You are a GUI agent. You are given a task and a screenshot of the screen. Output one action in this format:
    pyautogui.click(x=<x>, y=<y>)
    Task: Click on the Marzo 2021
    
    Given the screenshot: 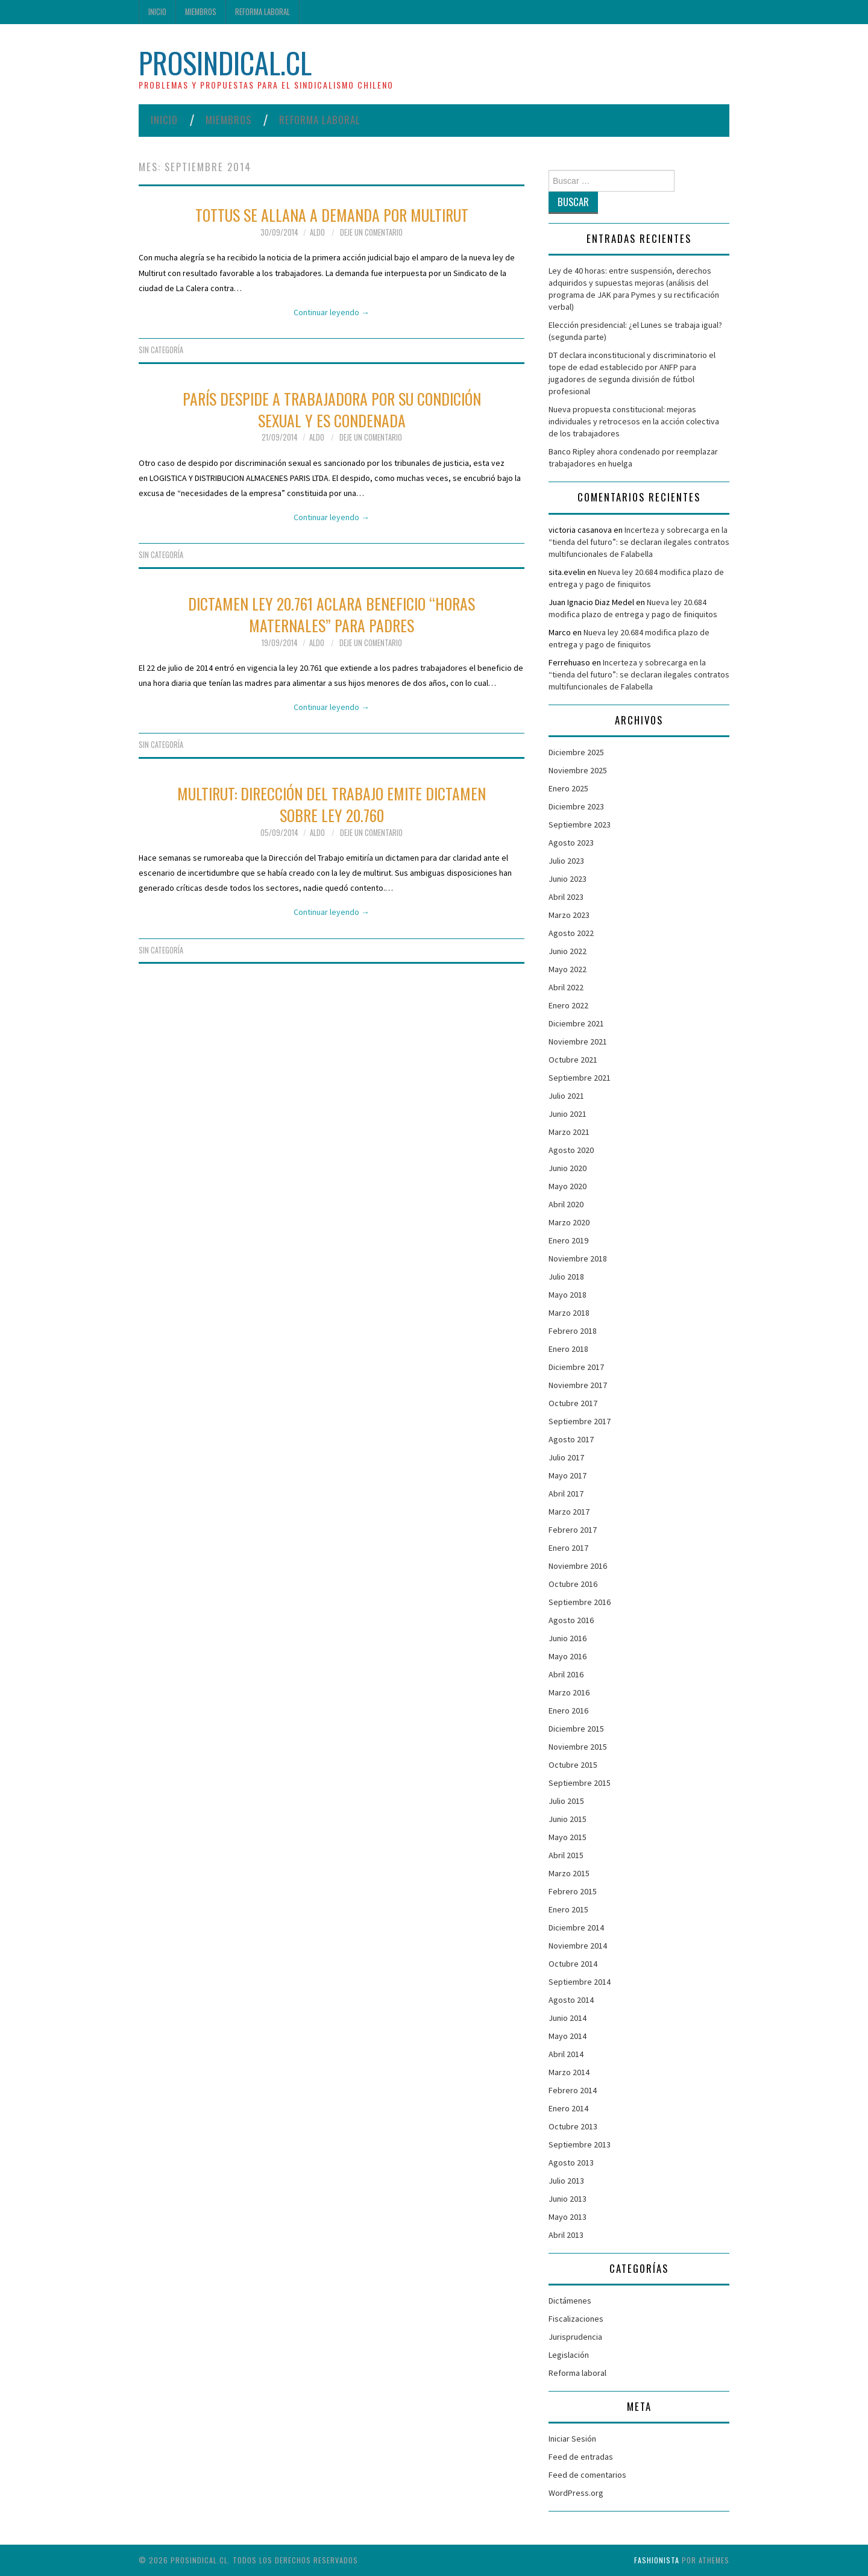 What is the action you would take?
    pyautogui.click(x=569, y=1131)
    